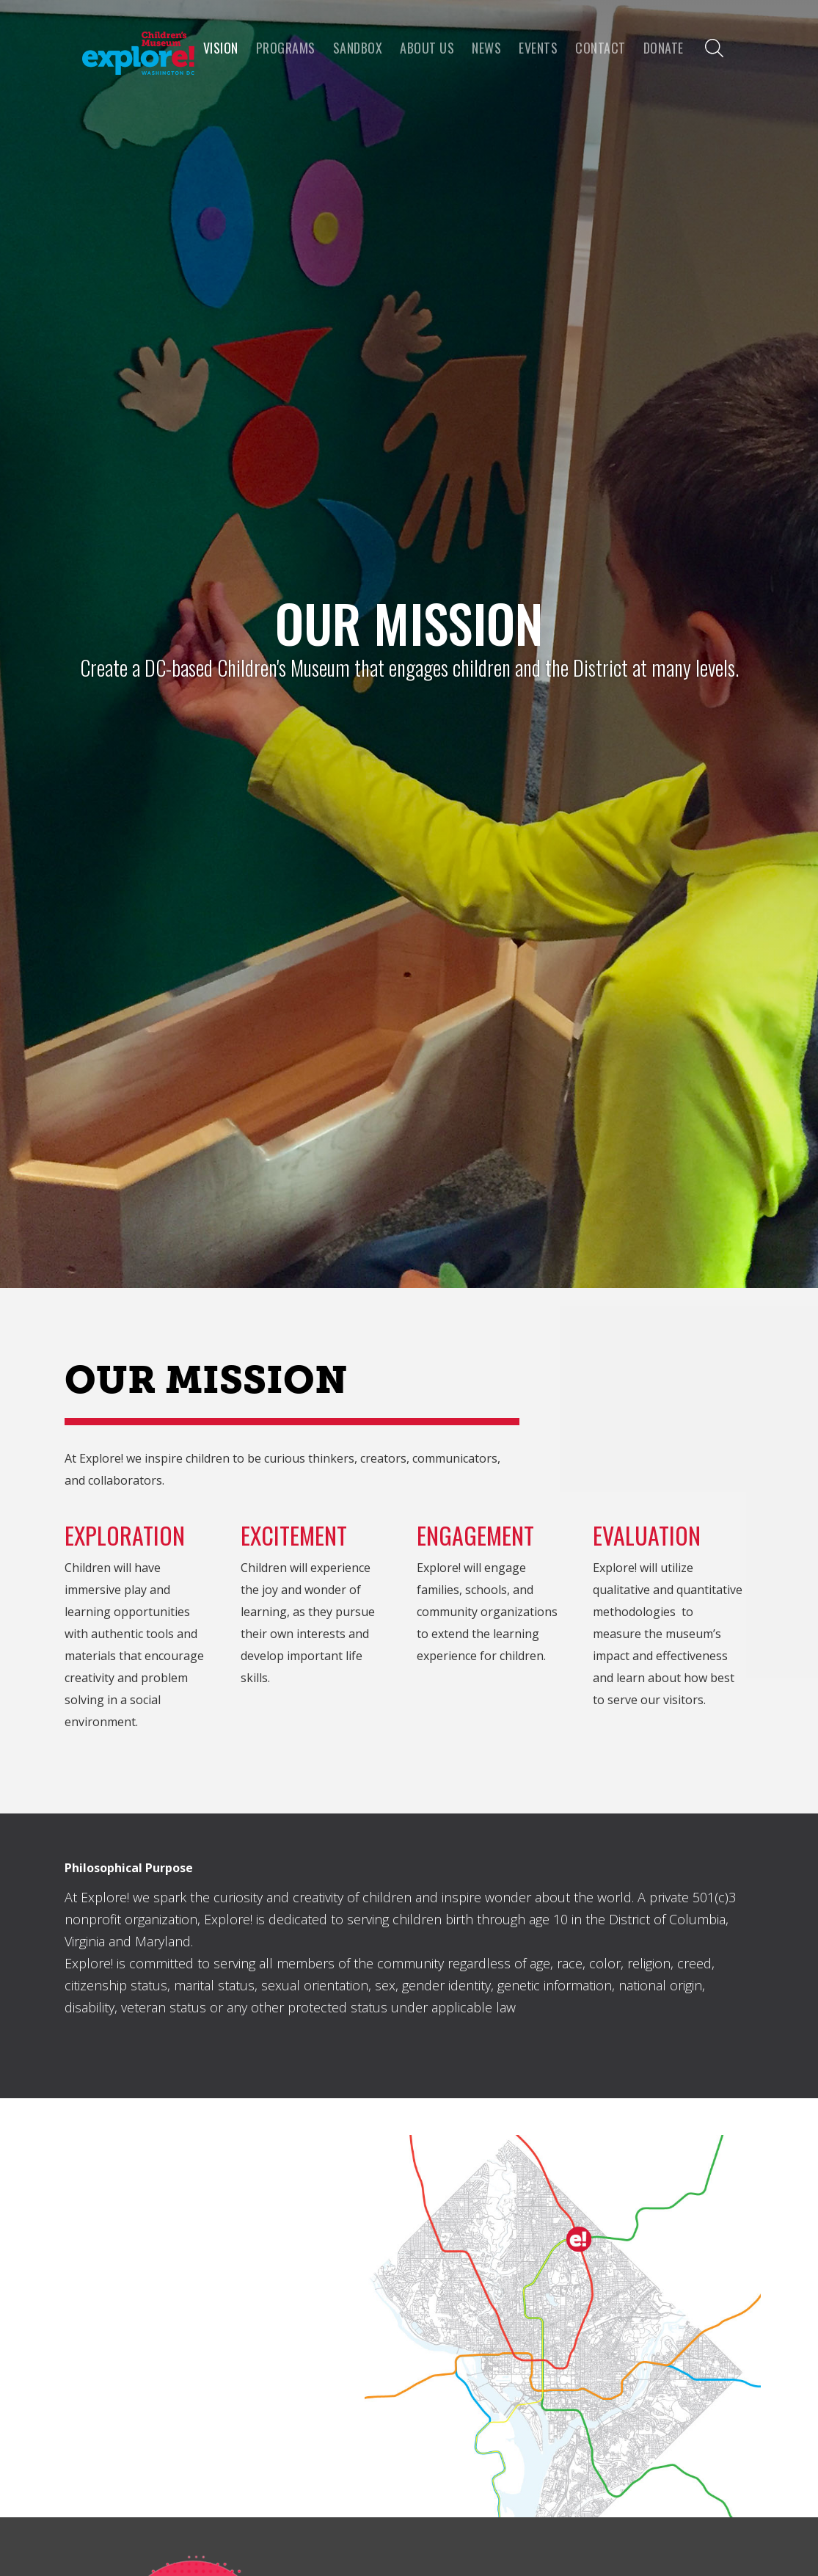 Image resolution: width=818 pixels, height=2576 pixels. What do you see at coordinates (663, 47) in the screenshot?
I see `Donate` at bounding box center [663, 47].